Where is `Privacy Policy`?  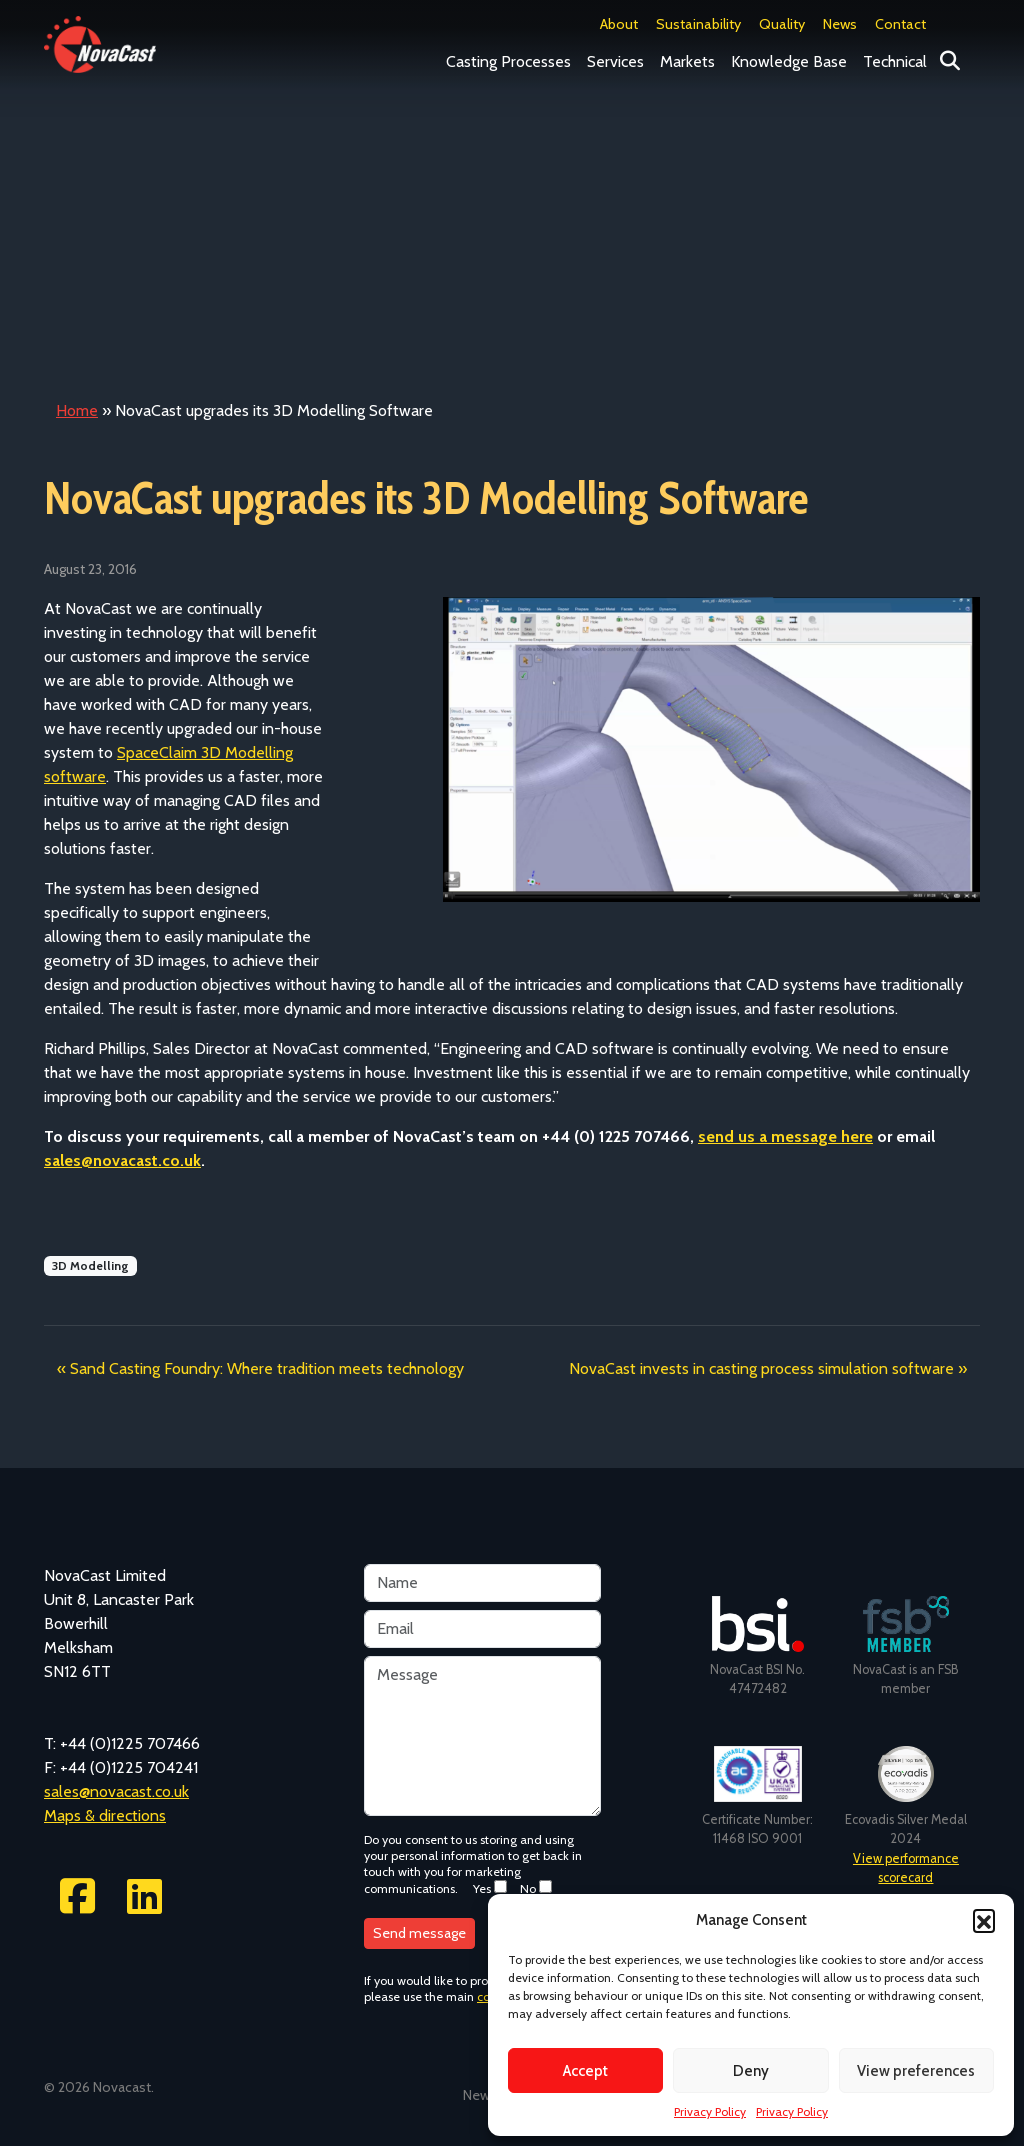
Privacy Policy is located at coordinates (710, 2111).